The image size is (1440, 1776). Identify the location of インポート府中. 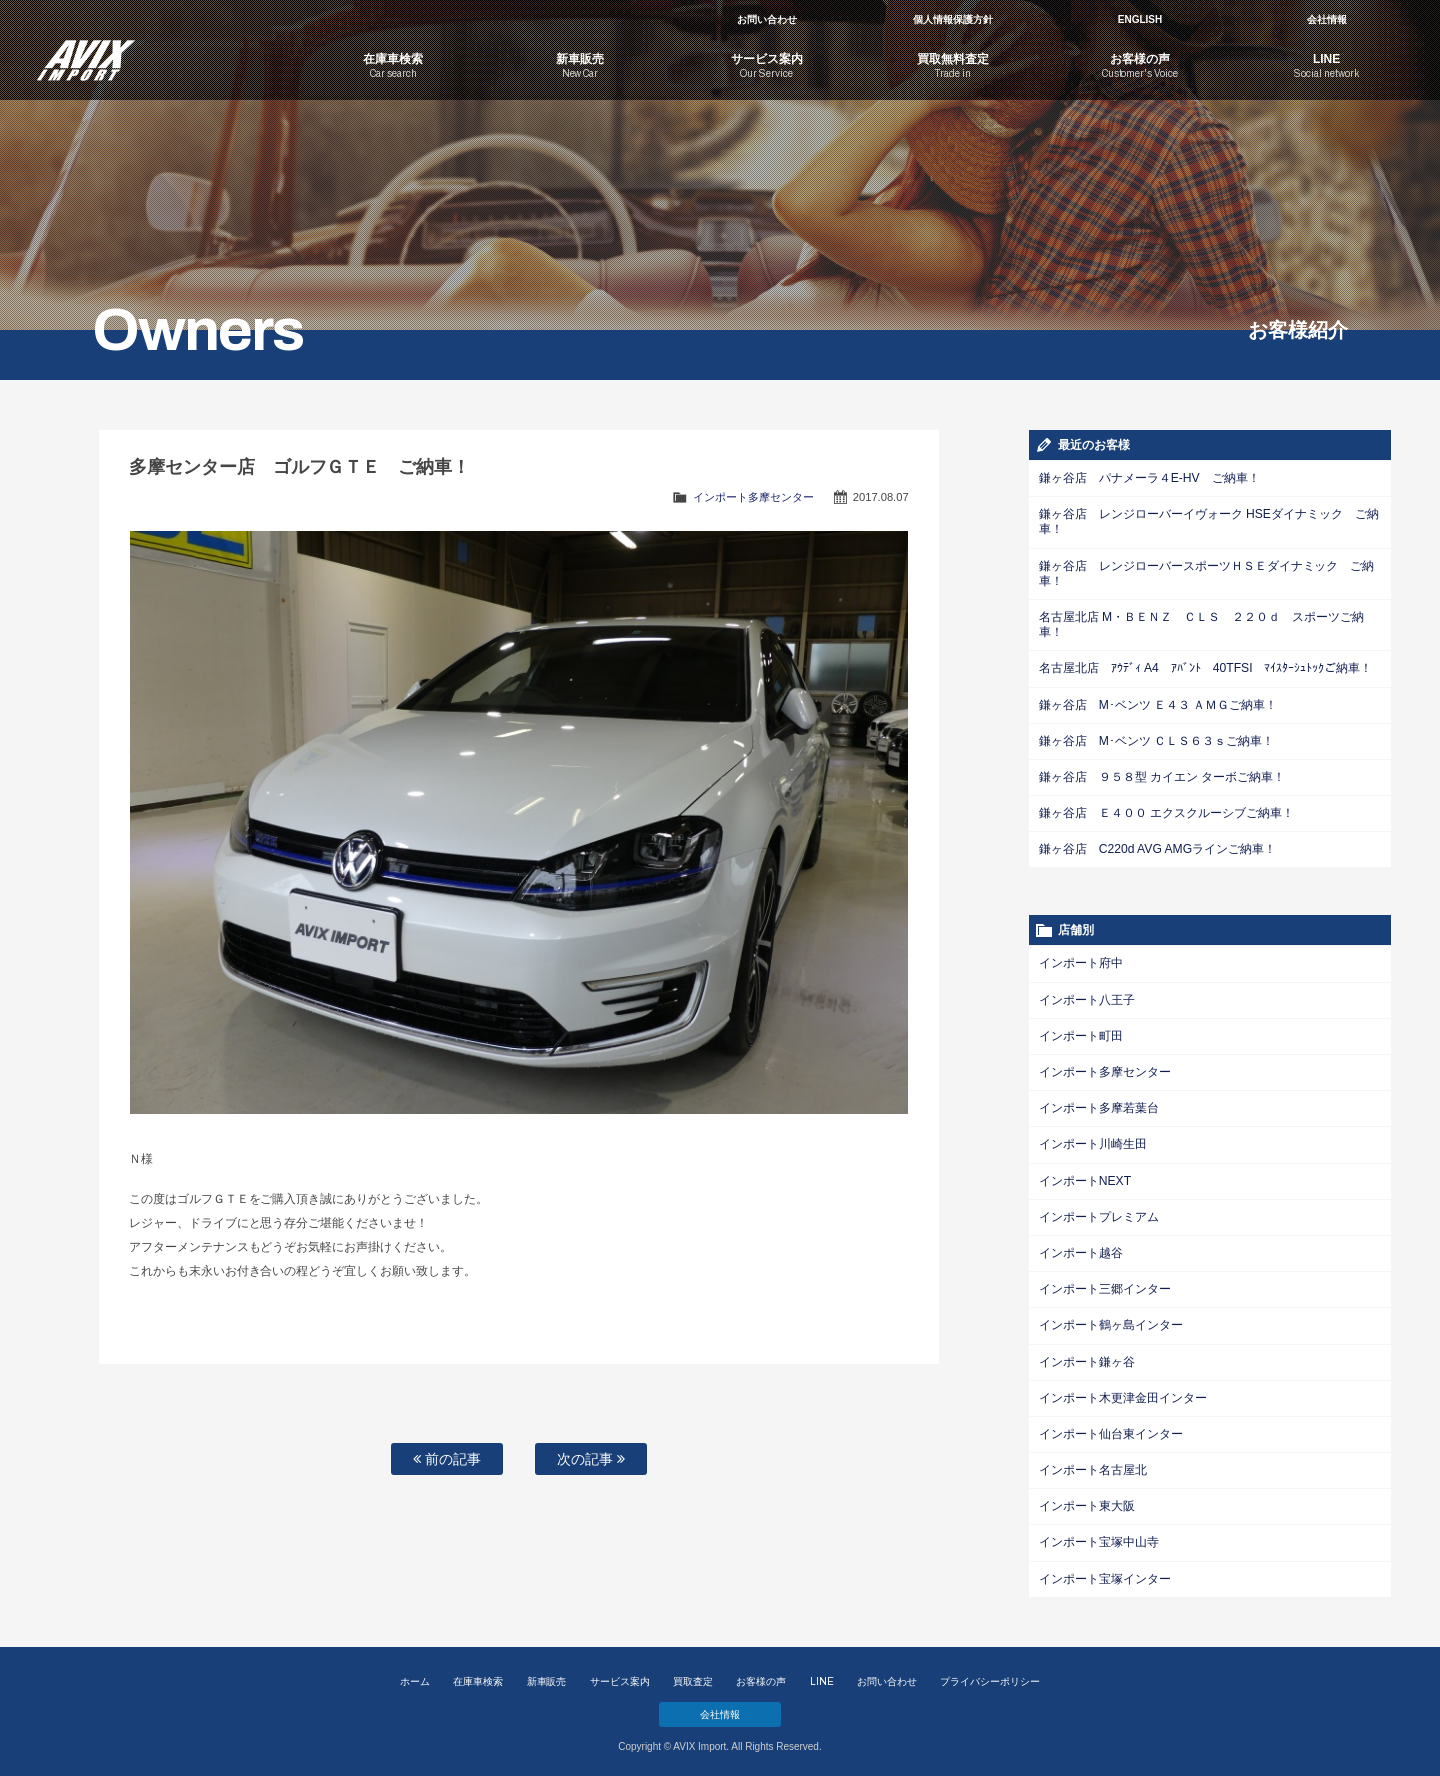
(1081, 961).